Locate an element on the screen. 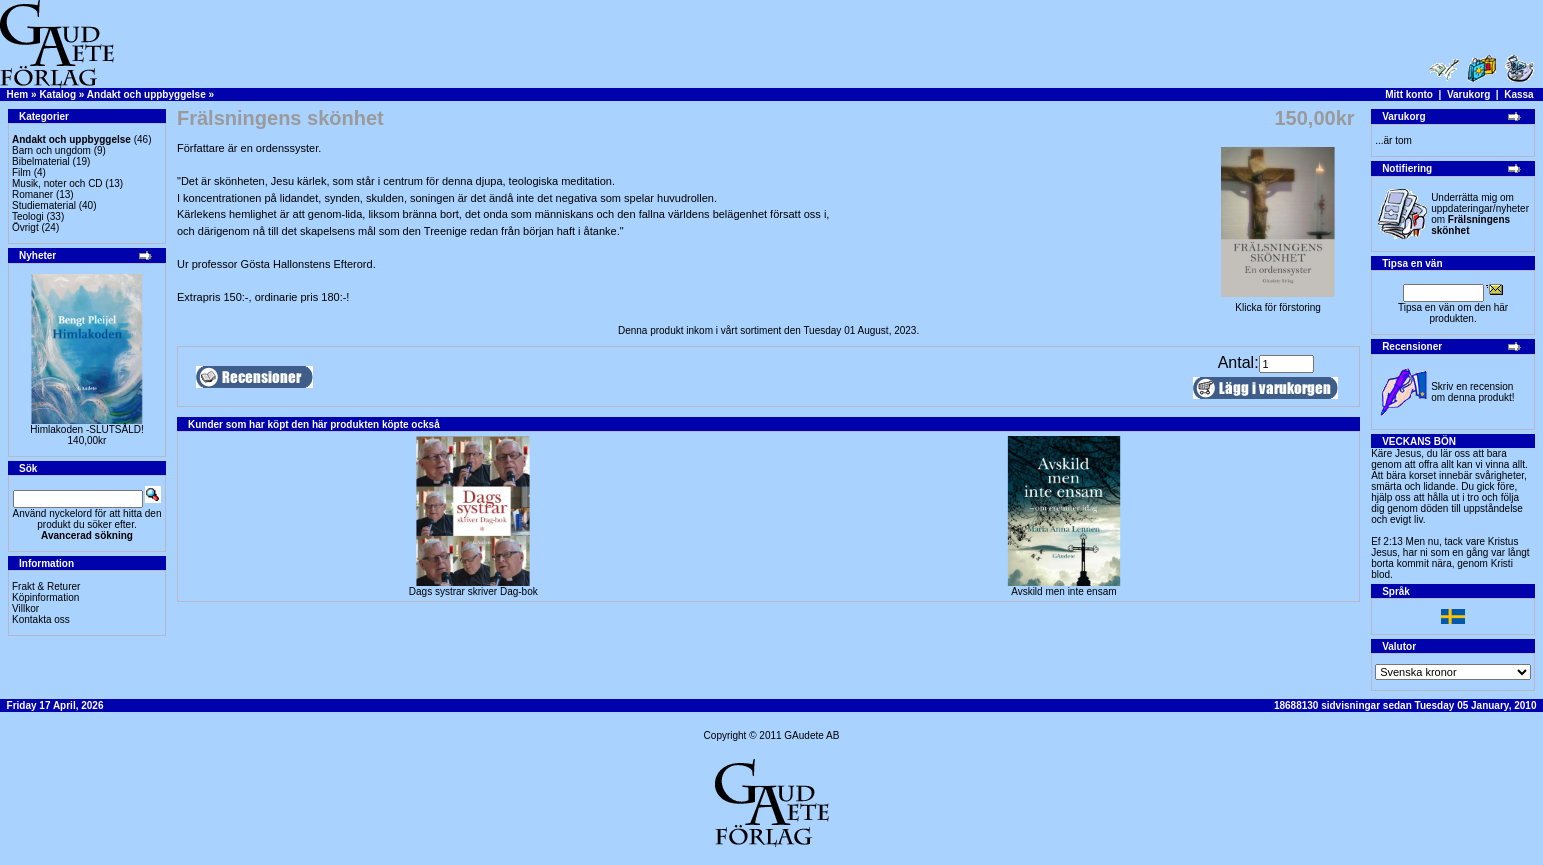 The height and width of the screenshot is (865, 1543). Frakt & Returer is located at coordinates (46, 586).